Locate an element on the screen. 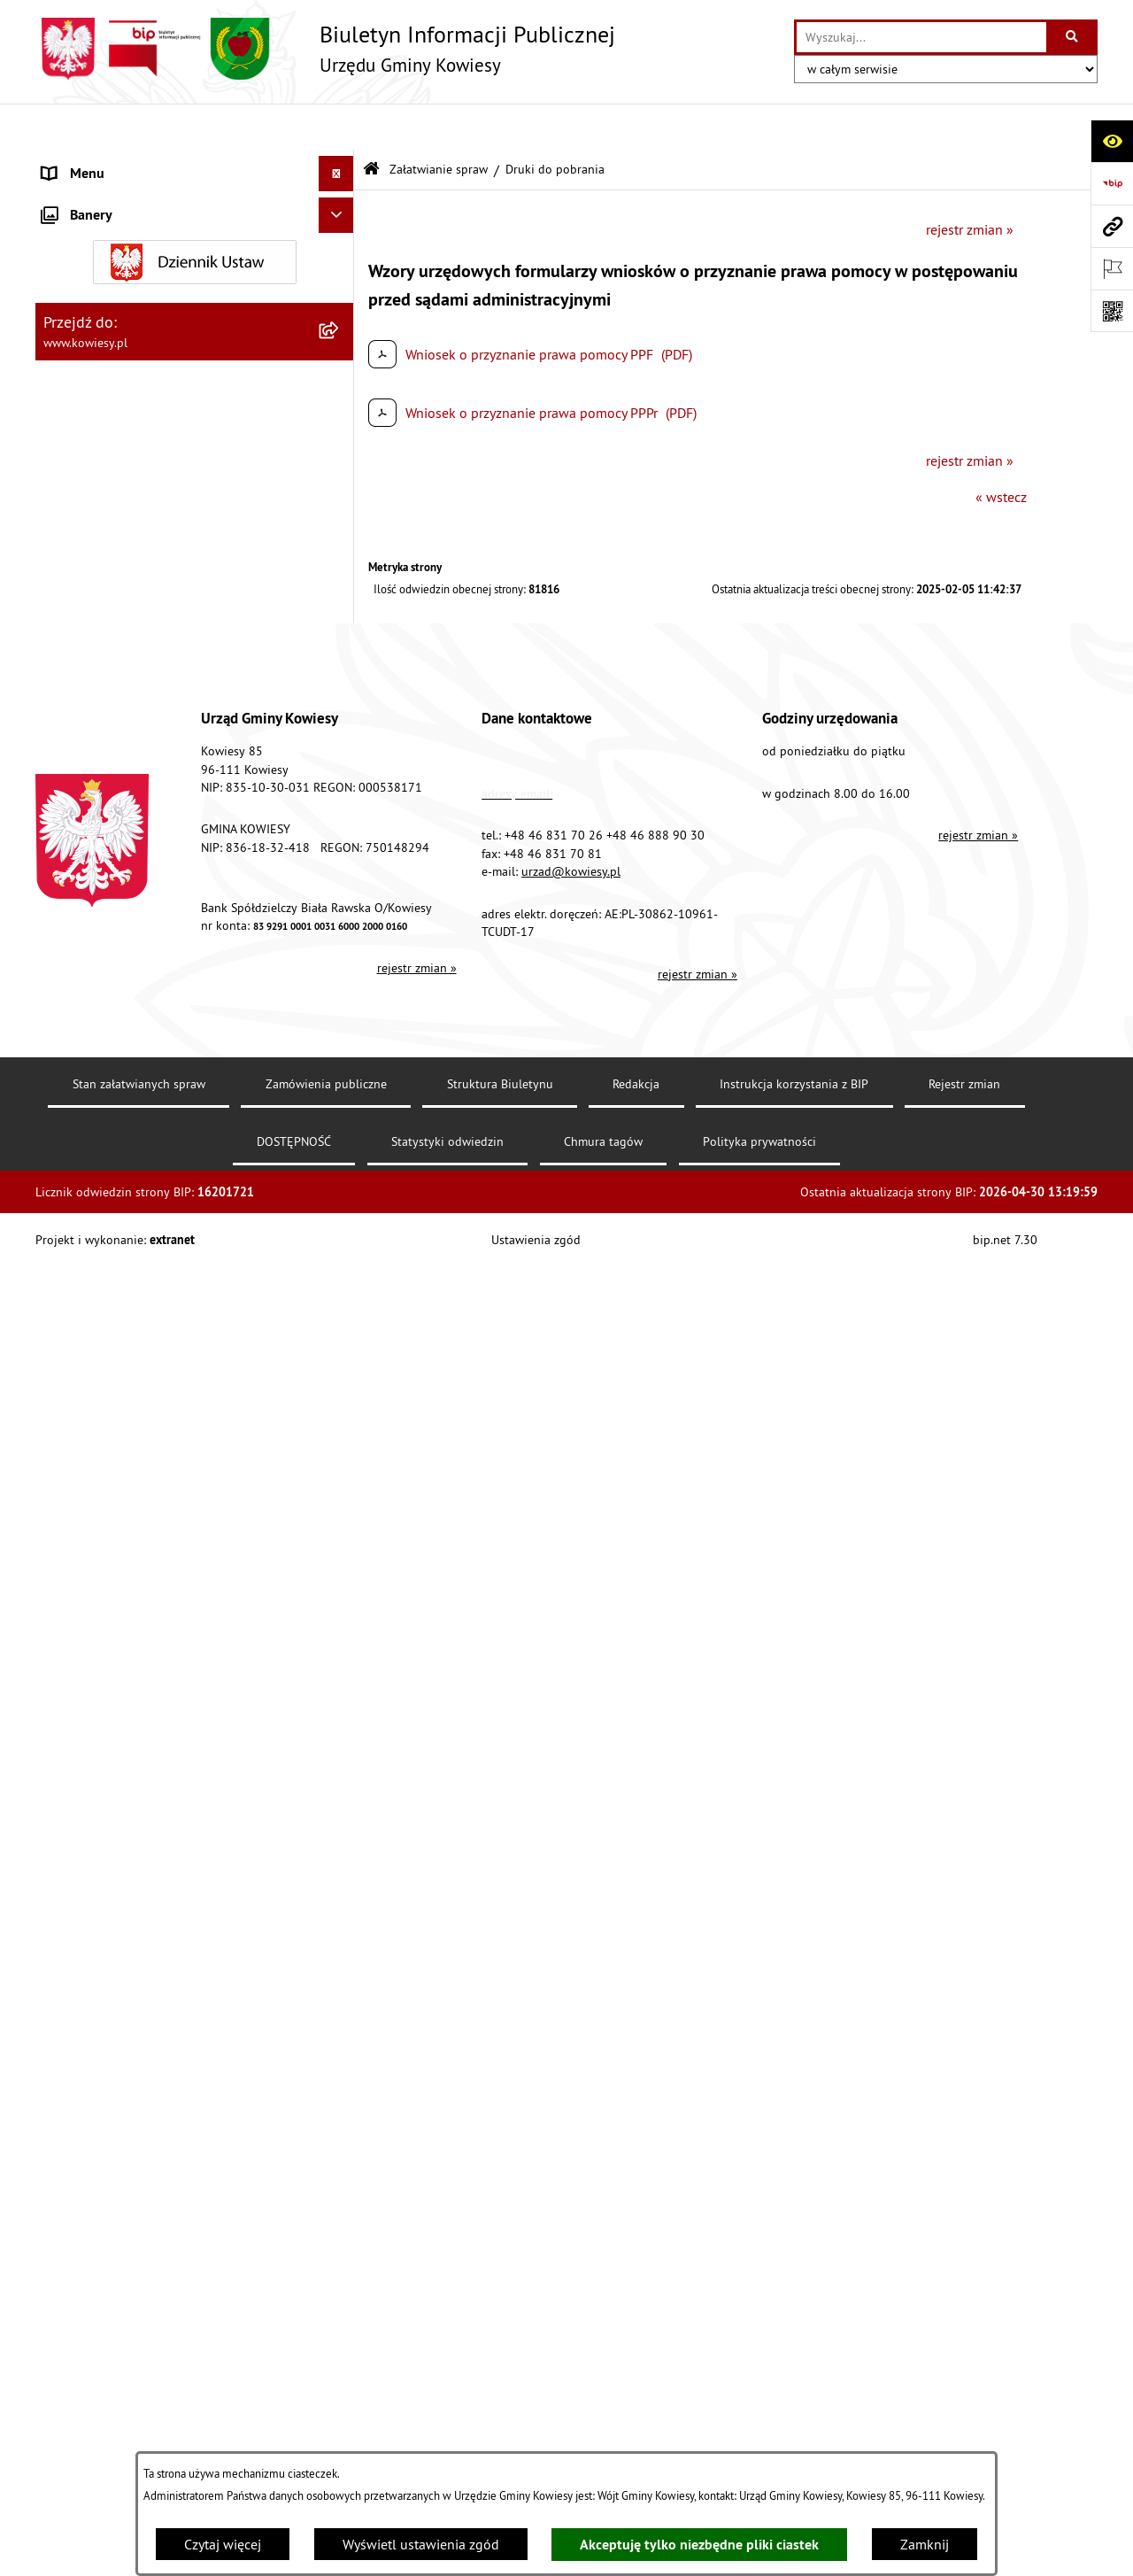  Prawo lokalne [menuitem] is located at coordinates (85, 234).